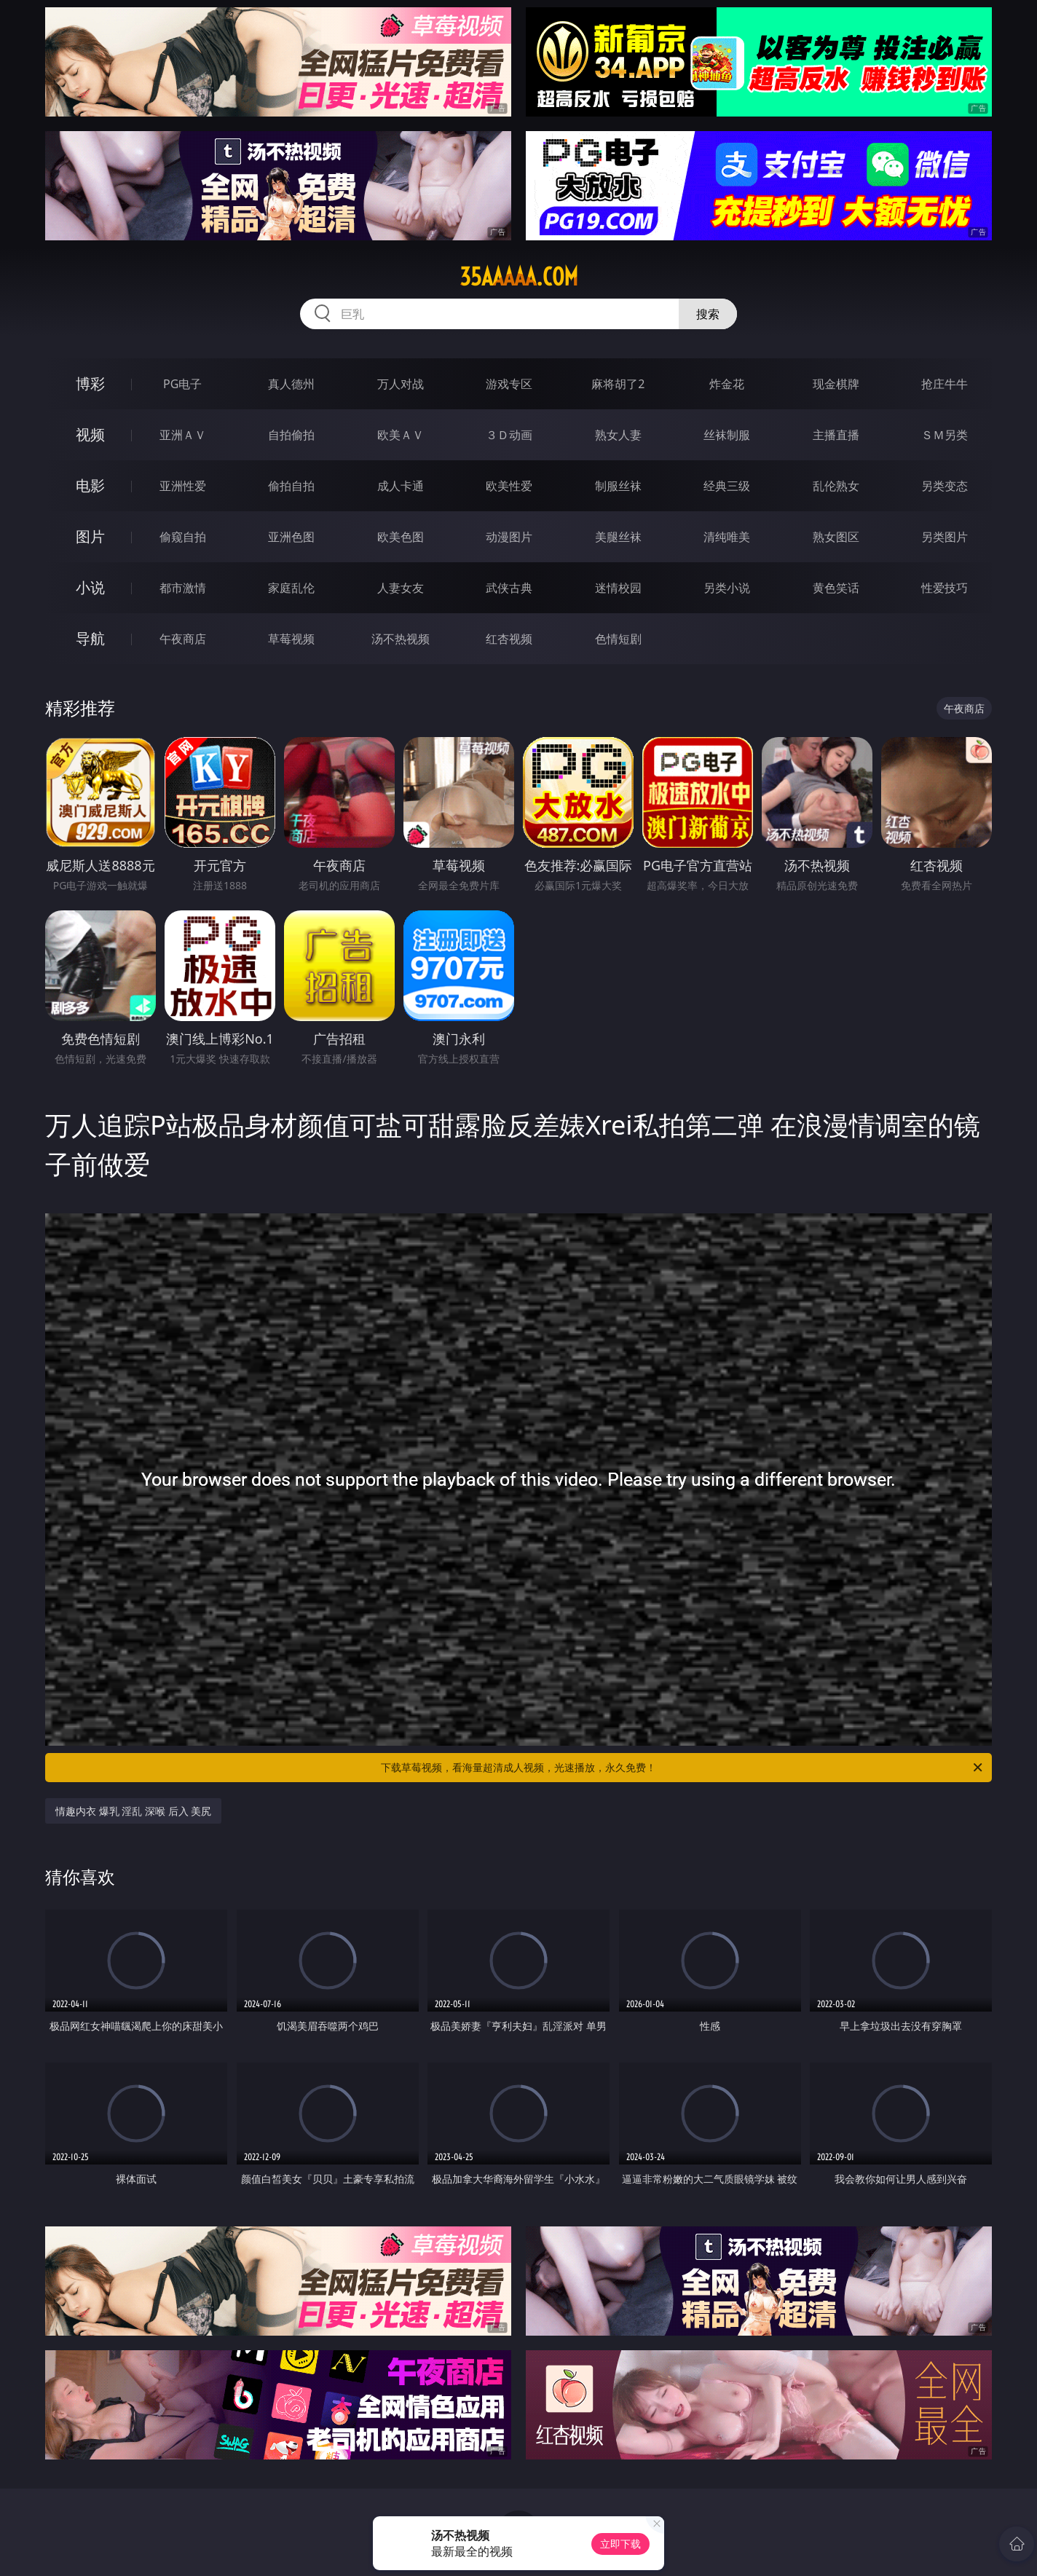 This screenshot has height=2576, width=1037. I want to click on 经典三级, so click(726, 486).